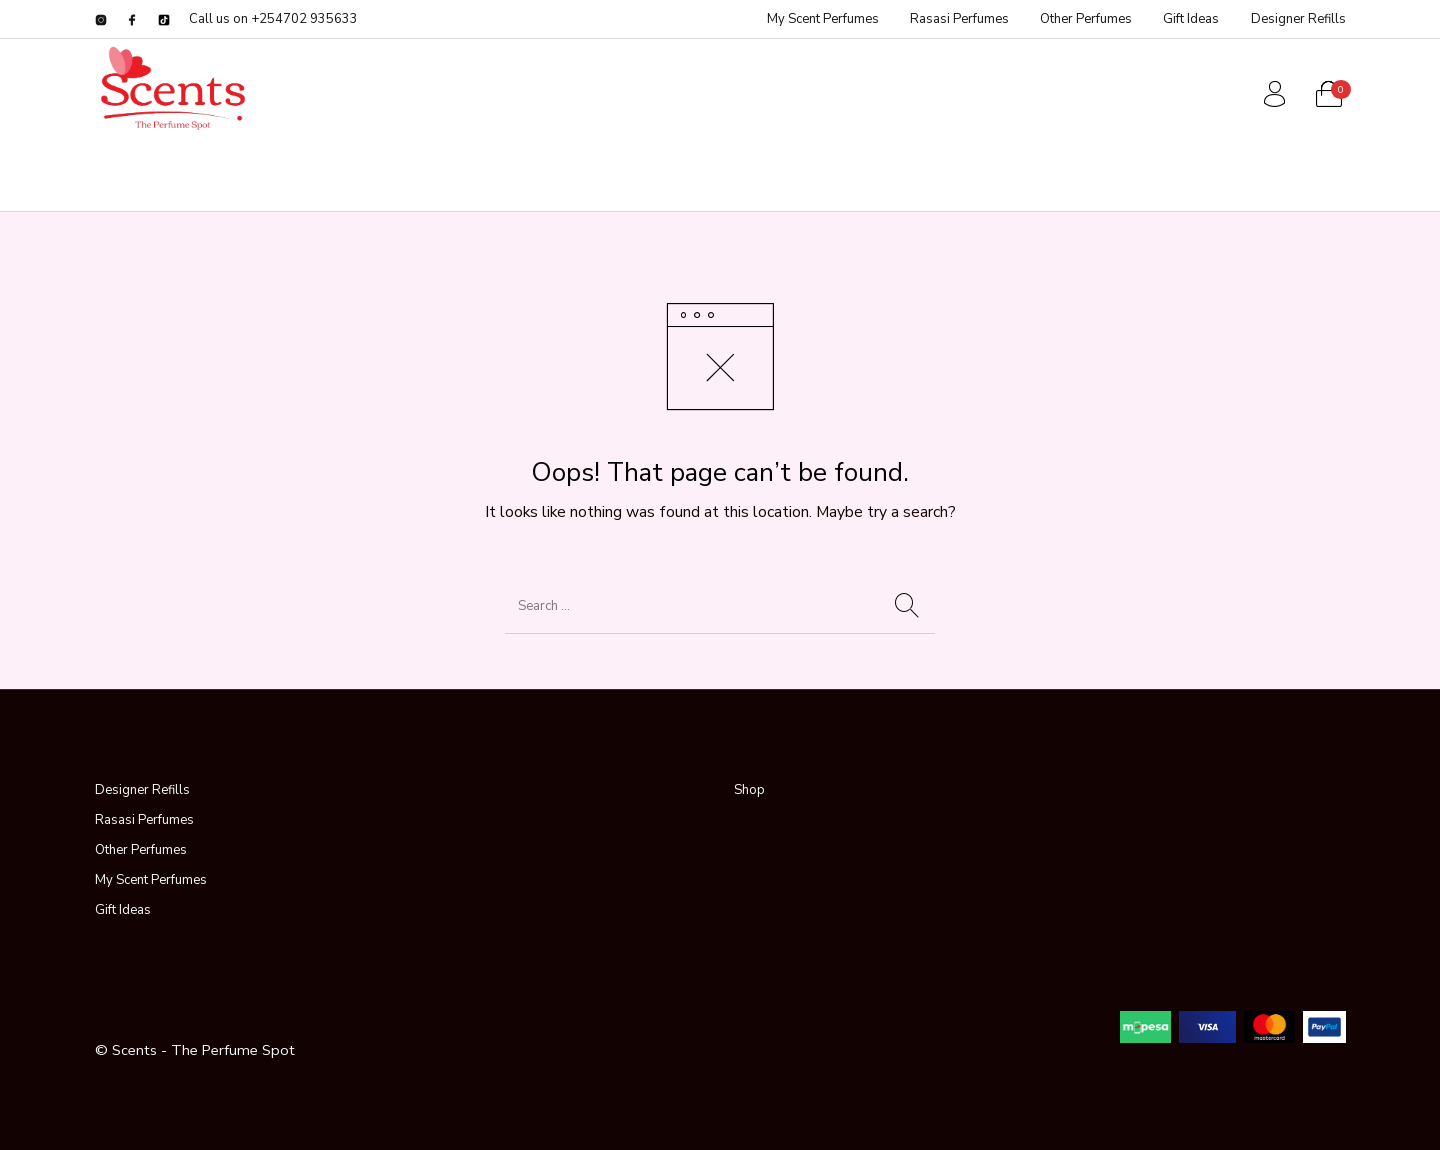 Image resolution: width=1440 pixels, height=1150 pixels. What do you see at coordinates (151, 880) in the screenshot?
I see `My Scent Perfumes` at bounding box center [151, 880].